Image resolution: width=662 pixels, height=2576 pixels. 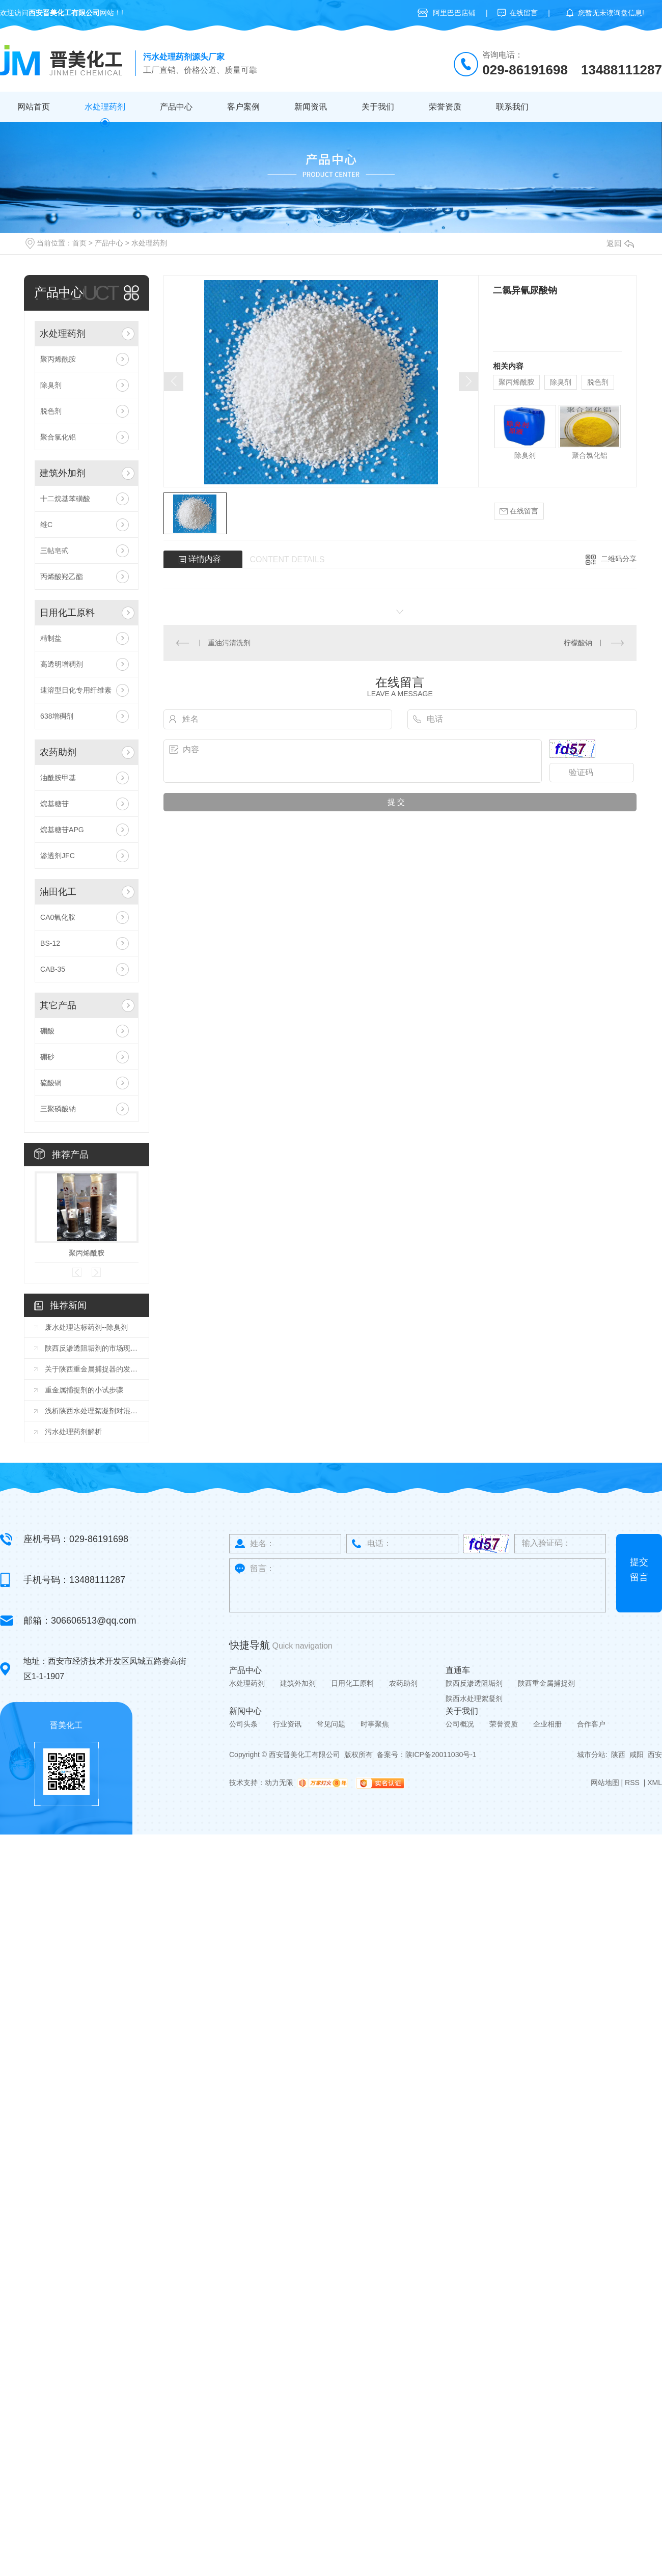 What do you see at coordinates (58, 1109) in the screenshot?
I see `三聚磷酸钠` at bounding box center [58, 1109].